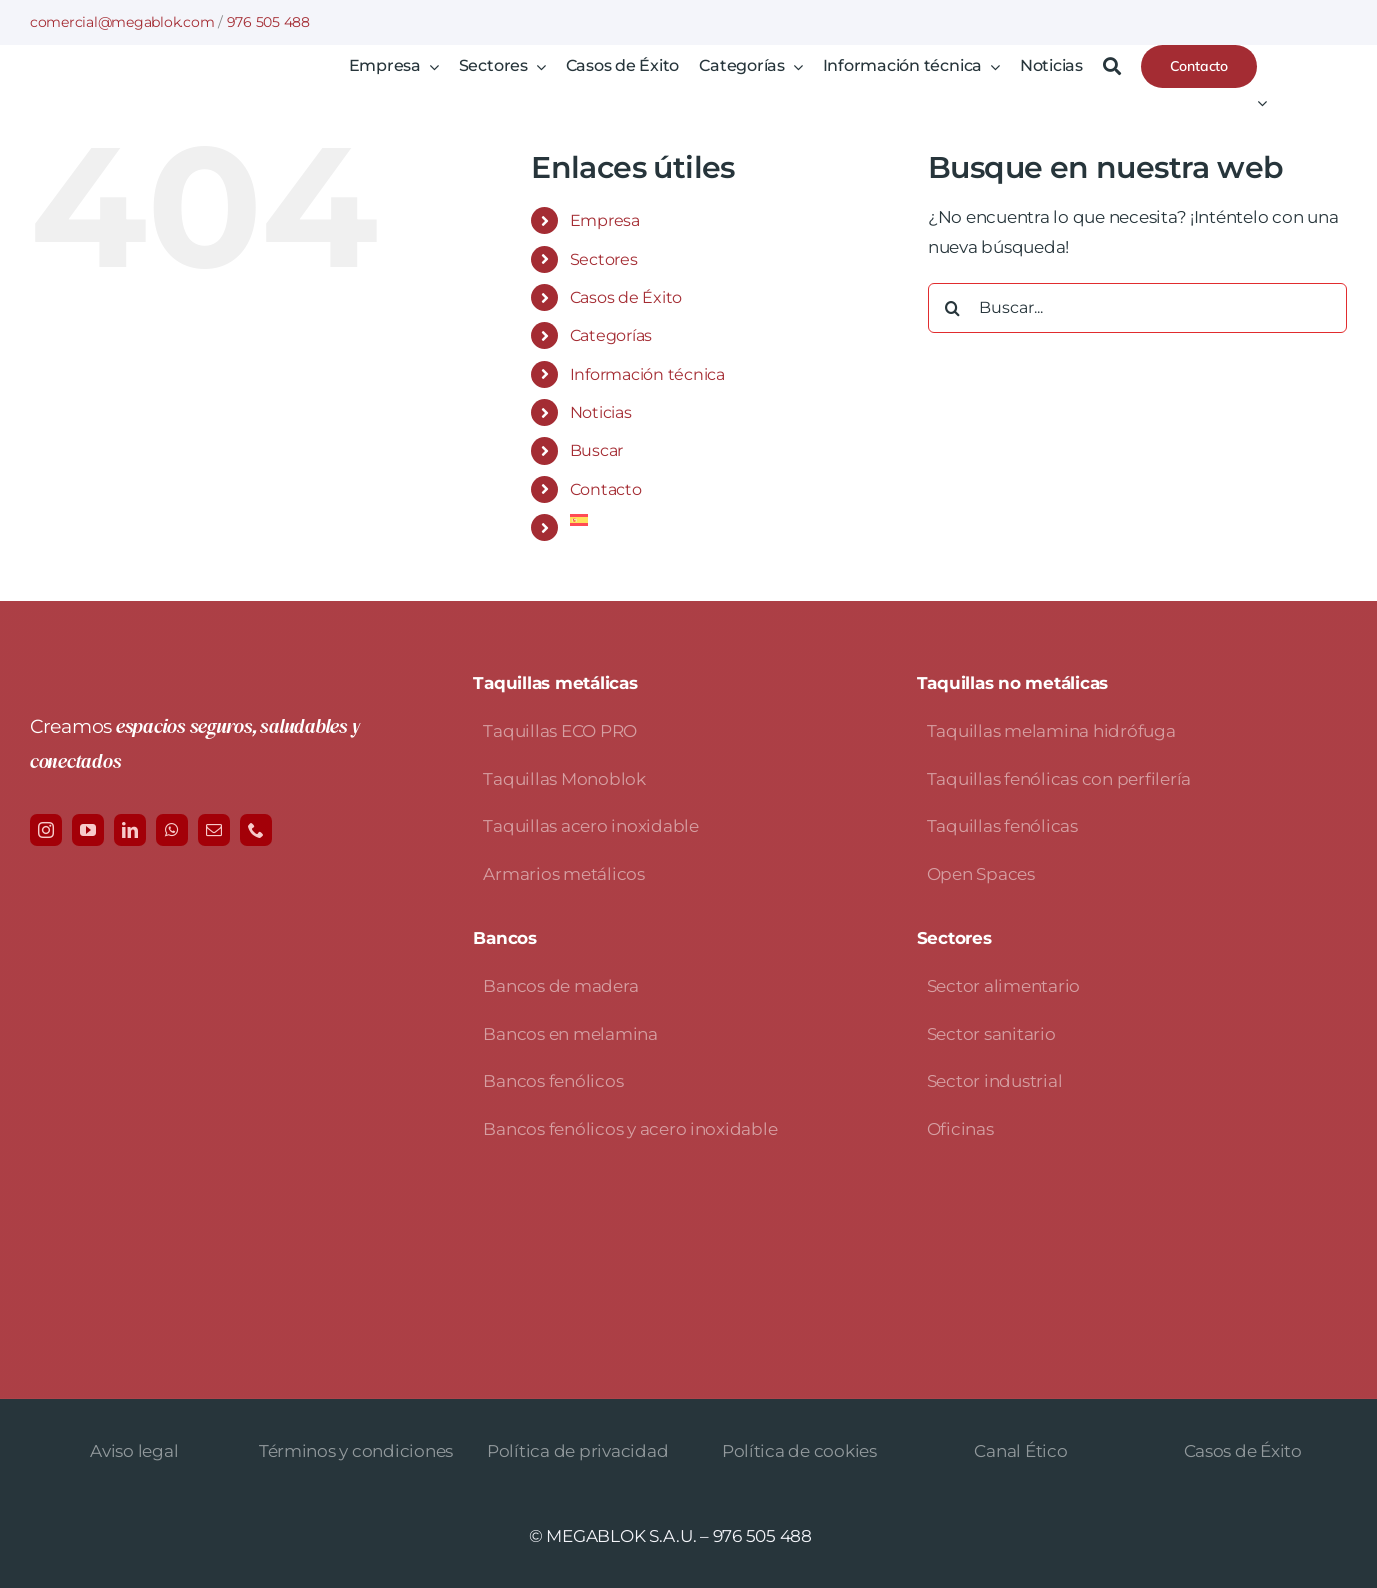  Describe the element at coordinates (799, 1451) in the screenshot. I see `Política de cookies` at that location.